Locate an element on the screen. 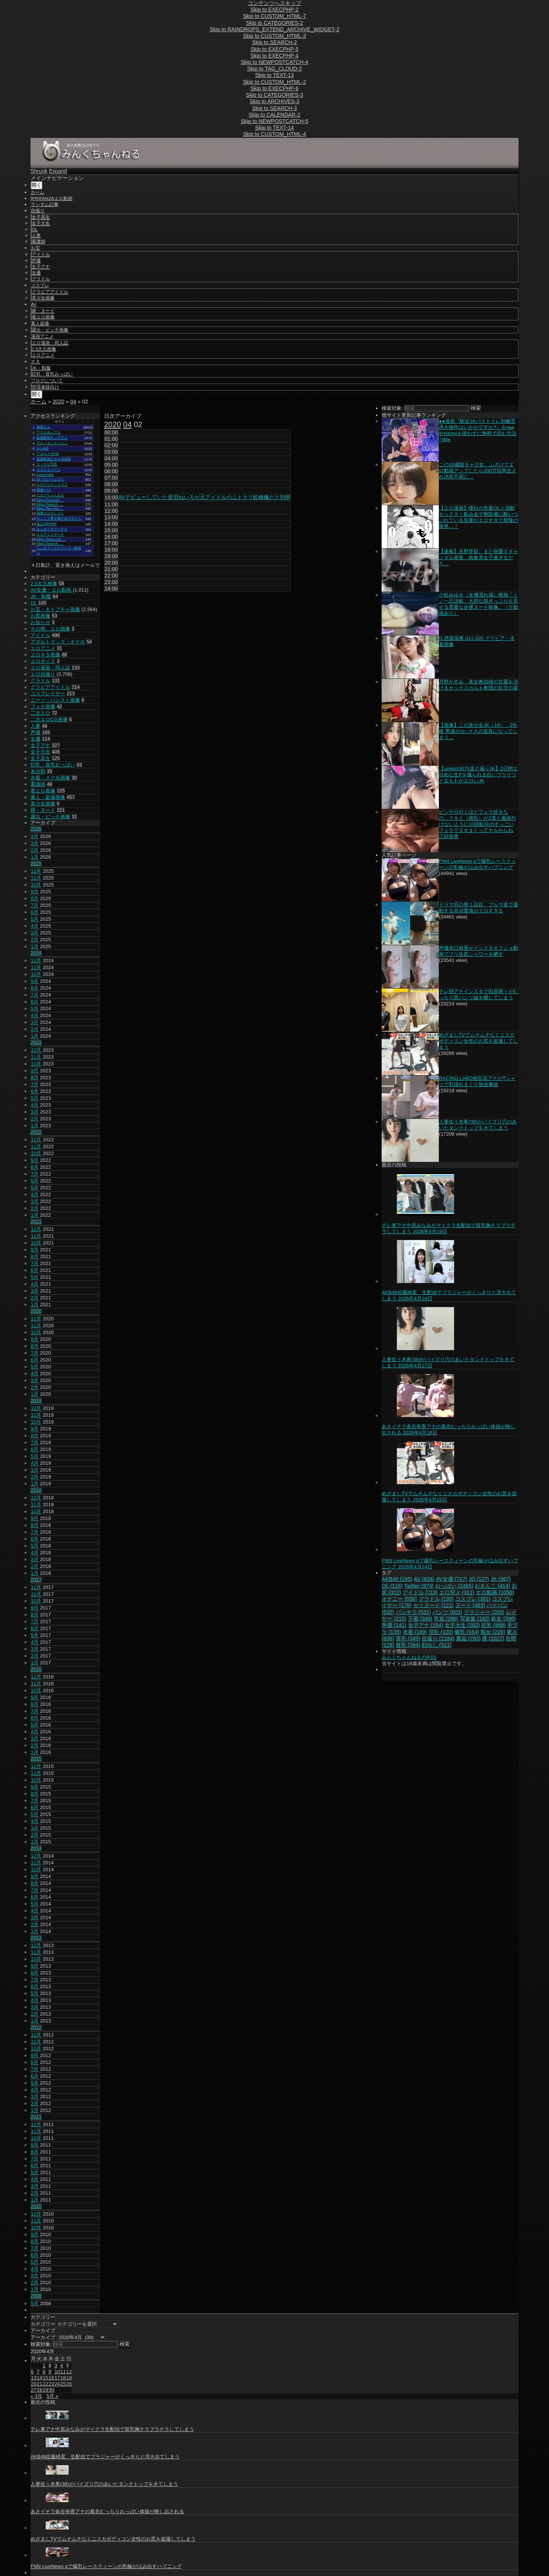  テレ朝アナインスタで田原萌々がむっちり尻パンツ線を晒してしまう is located at coordinates (478, 994).